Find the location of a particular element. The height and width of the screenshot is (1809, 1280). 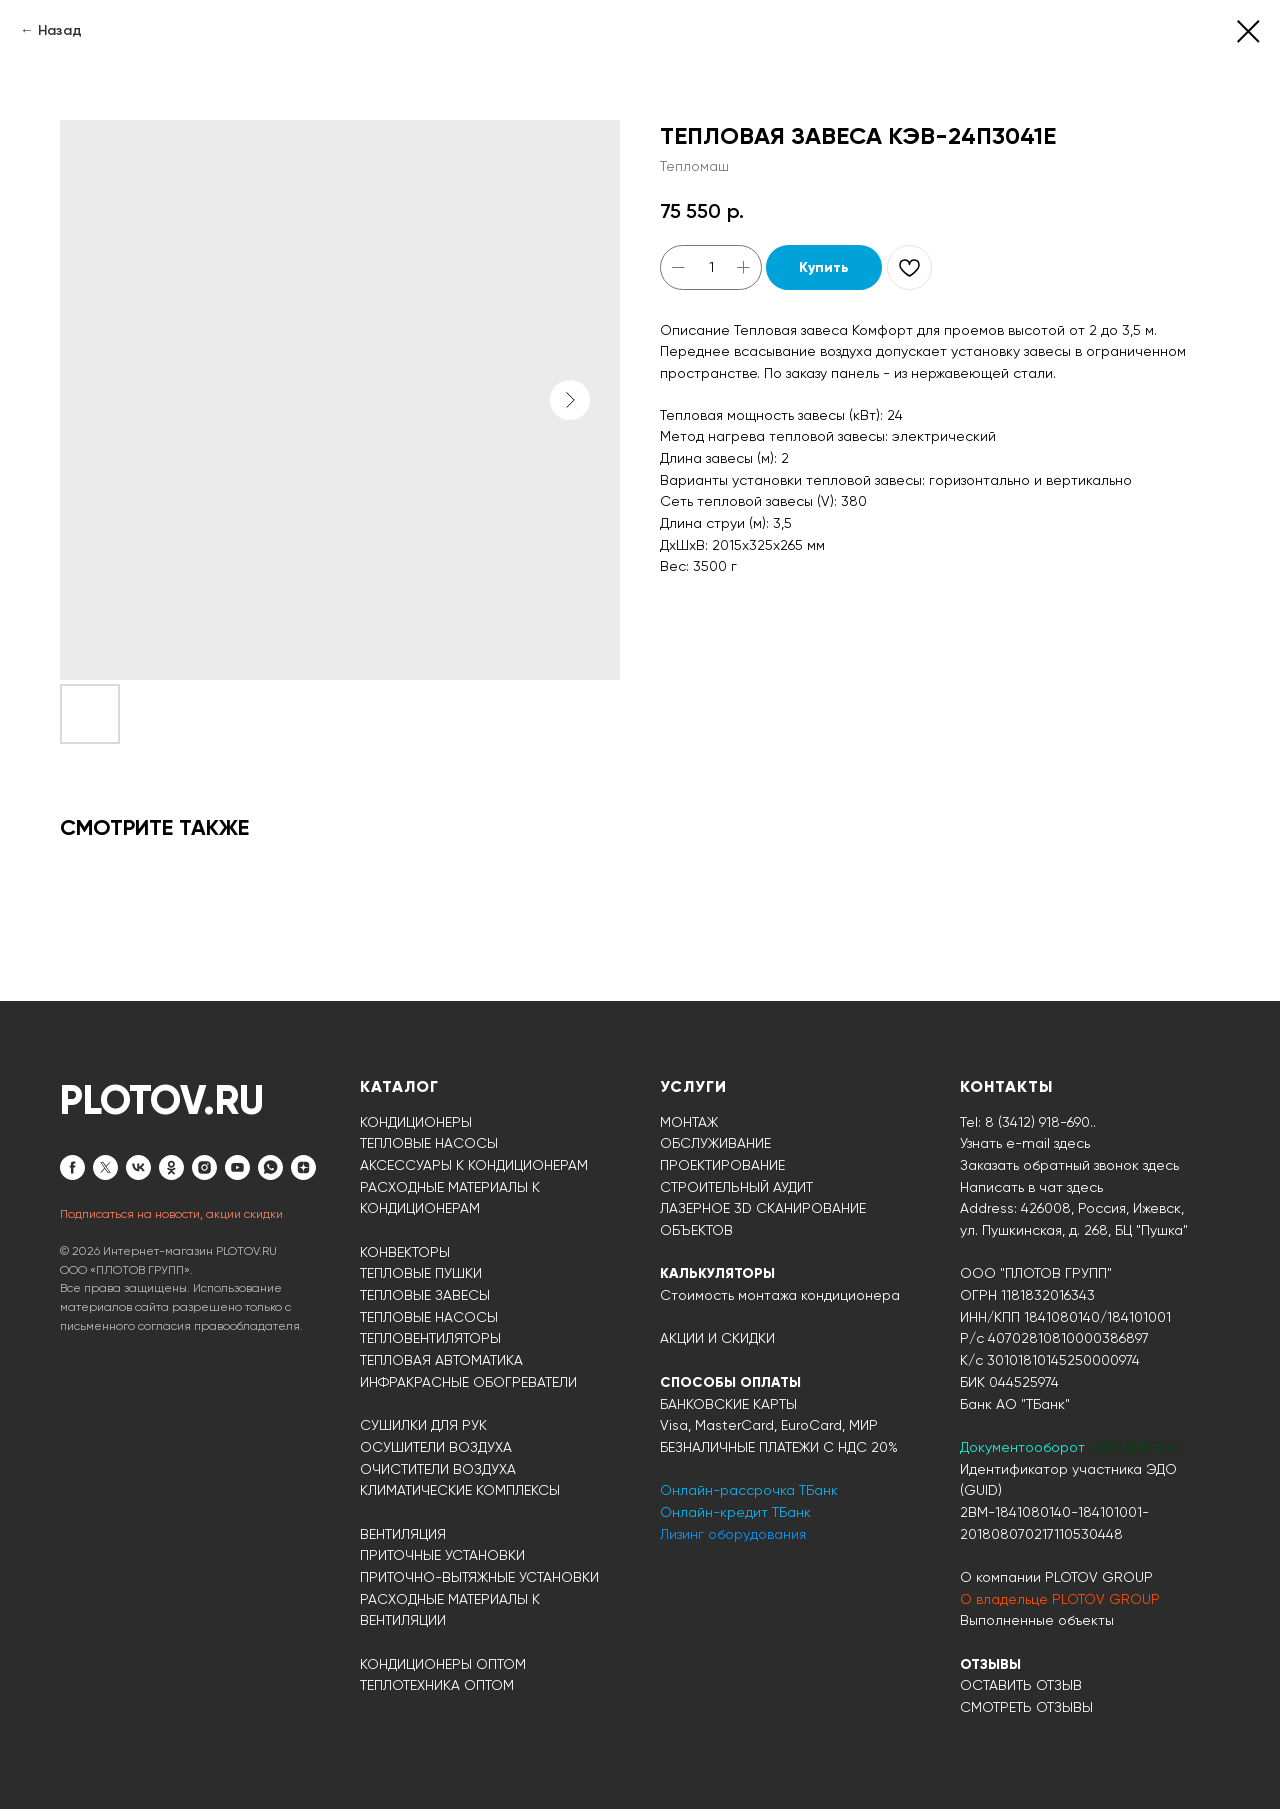

КАТАЛОГ is located at coordinates (399, 1086).